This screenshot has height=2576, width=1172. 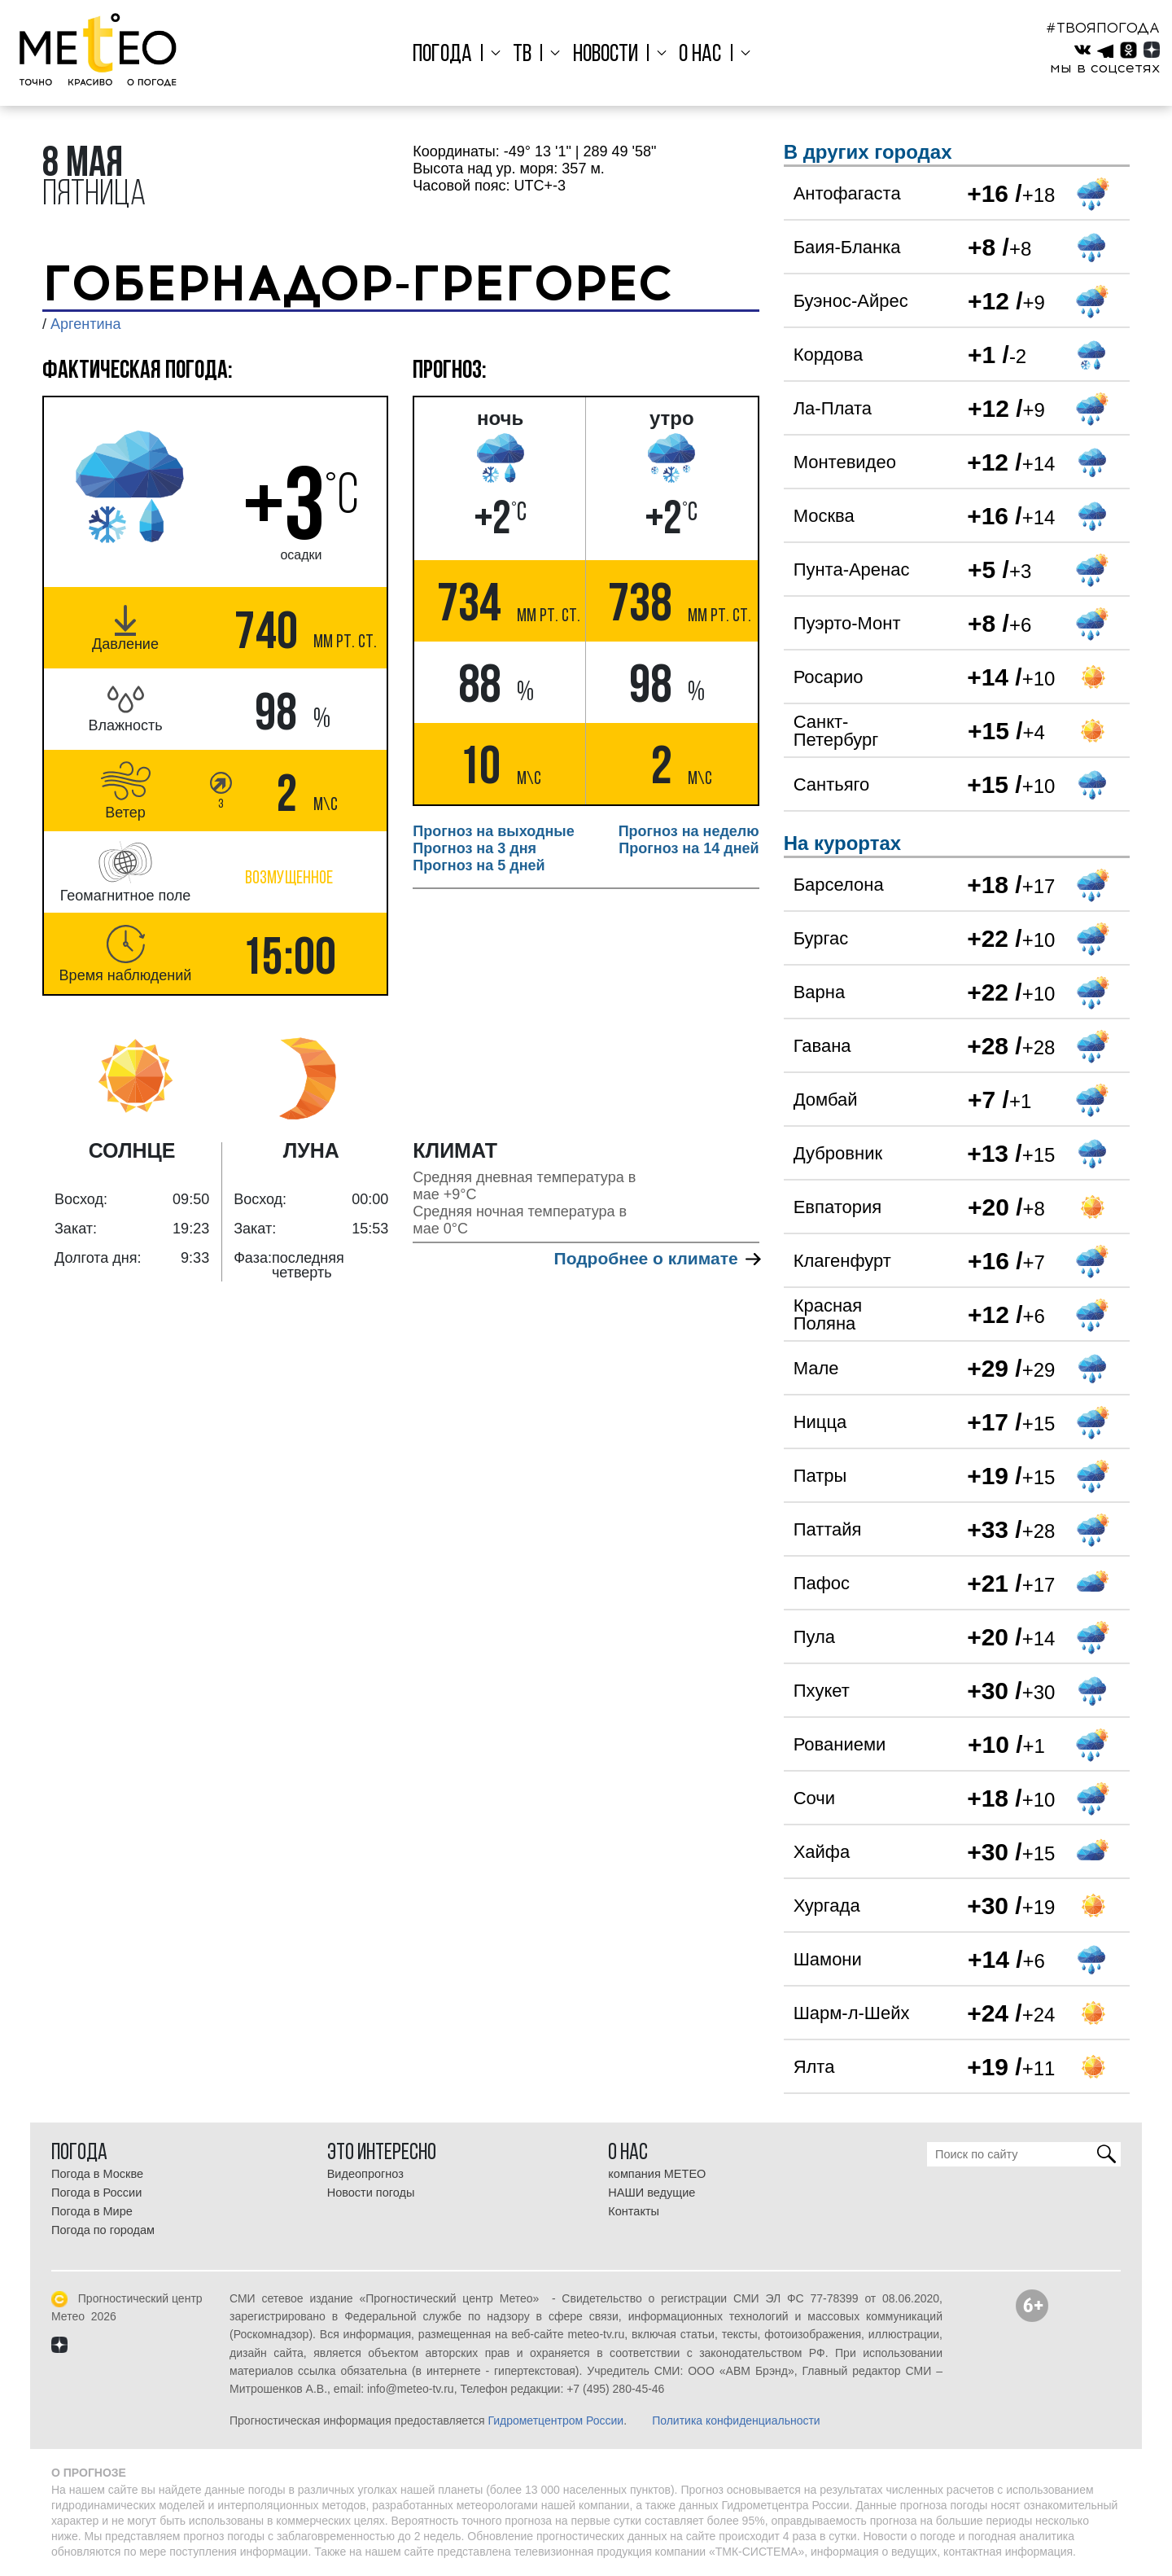 I want to click on Патры, so click(x=820, y=1475).